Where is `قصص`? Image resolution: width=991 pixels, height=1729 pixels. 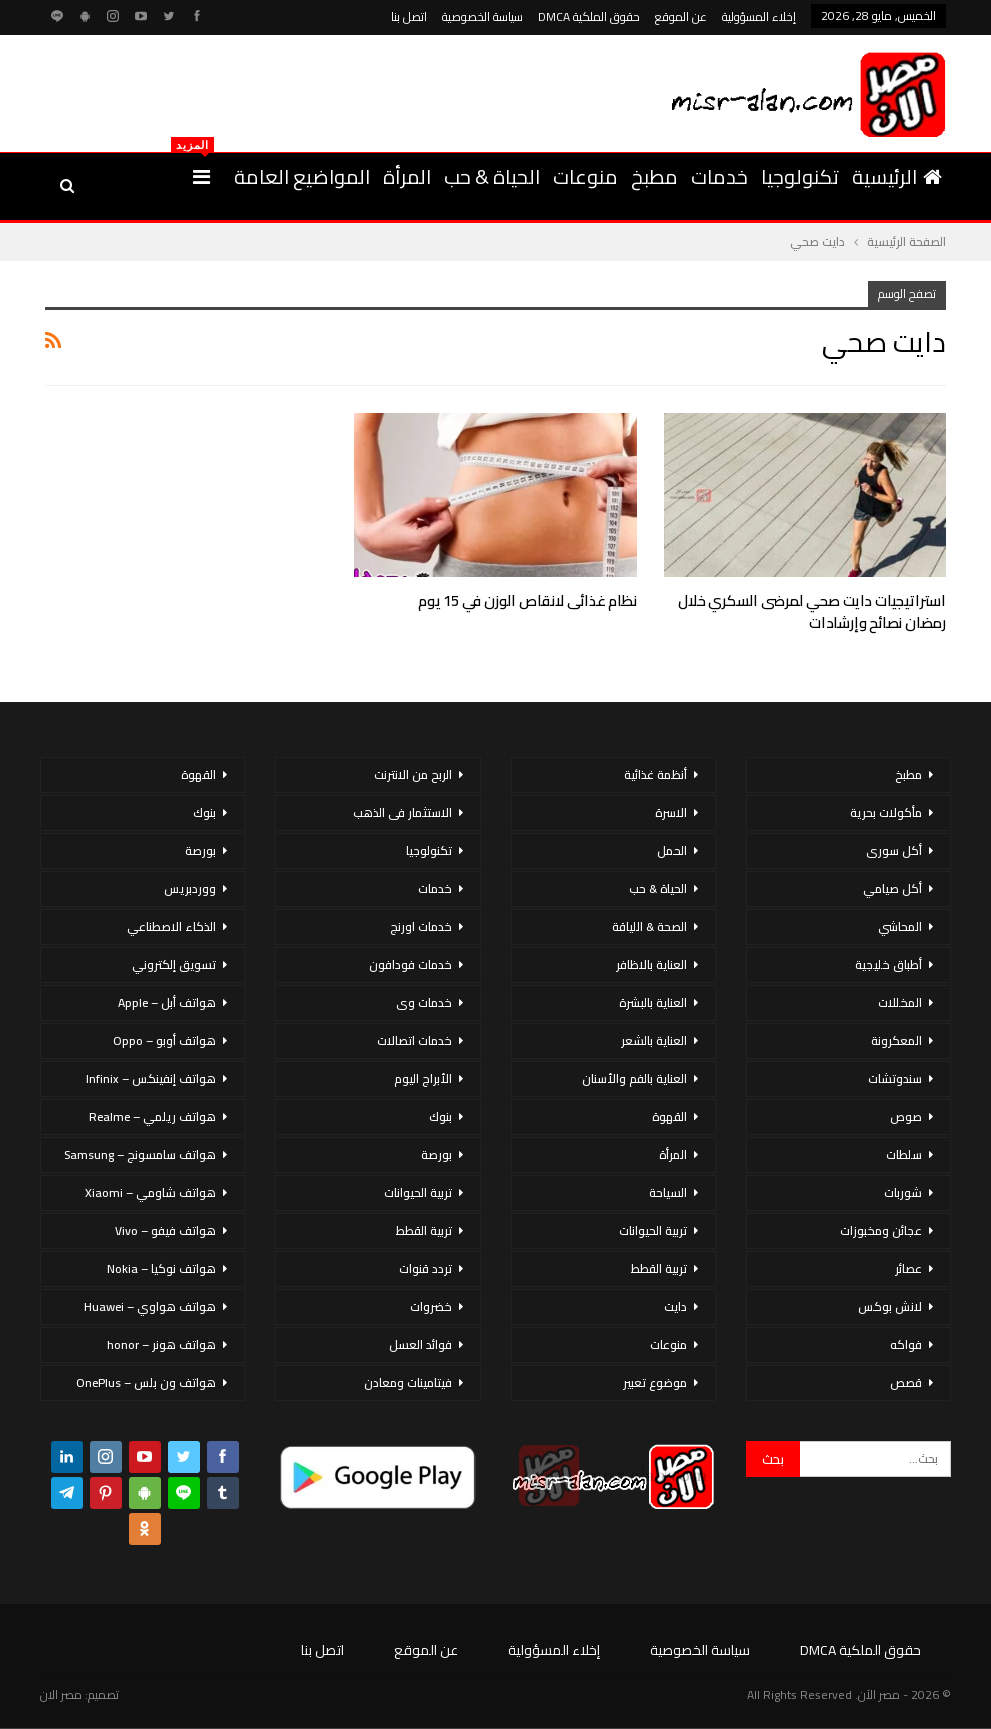
قصص is located at coordinates (906, 1382).